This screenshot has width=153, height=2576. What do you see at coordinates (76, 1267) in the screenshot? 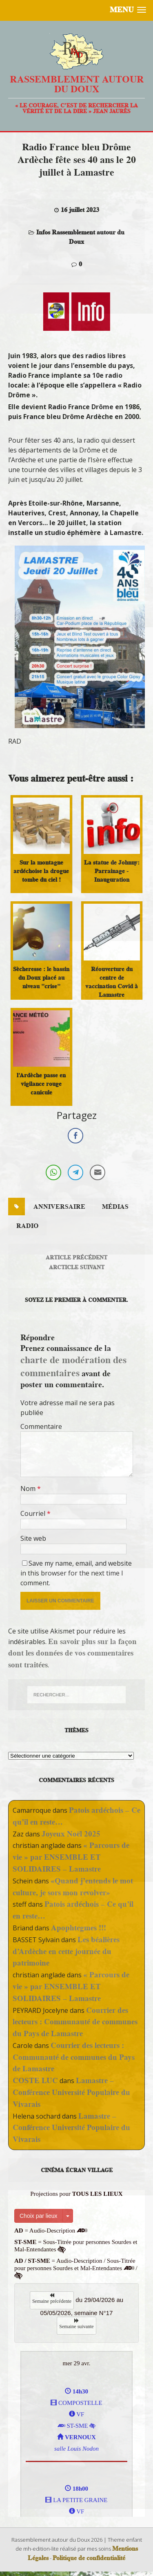
I see `Arcticle suivant` at bounding box center [76, 1267].